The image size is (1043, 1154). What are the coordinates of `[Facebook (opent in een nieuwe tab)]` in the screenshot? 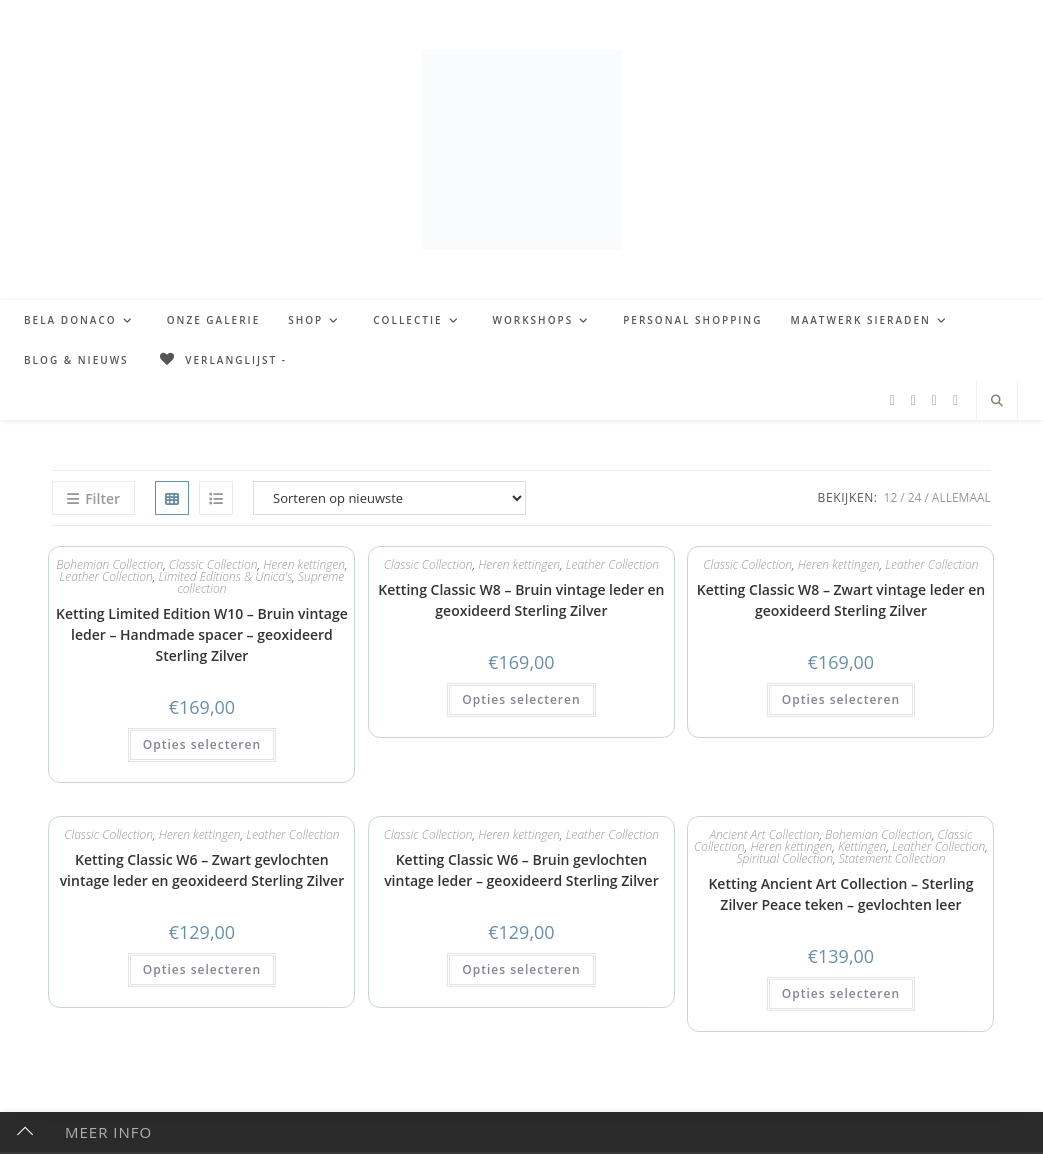 It's located at (892, 400).